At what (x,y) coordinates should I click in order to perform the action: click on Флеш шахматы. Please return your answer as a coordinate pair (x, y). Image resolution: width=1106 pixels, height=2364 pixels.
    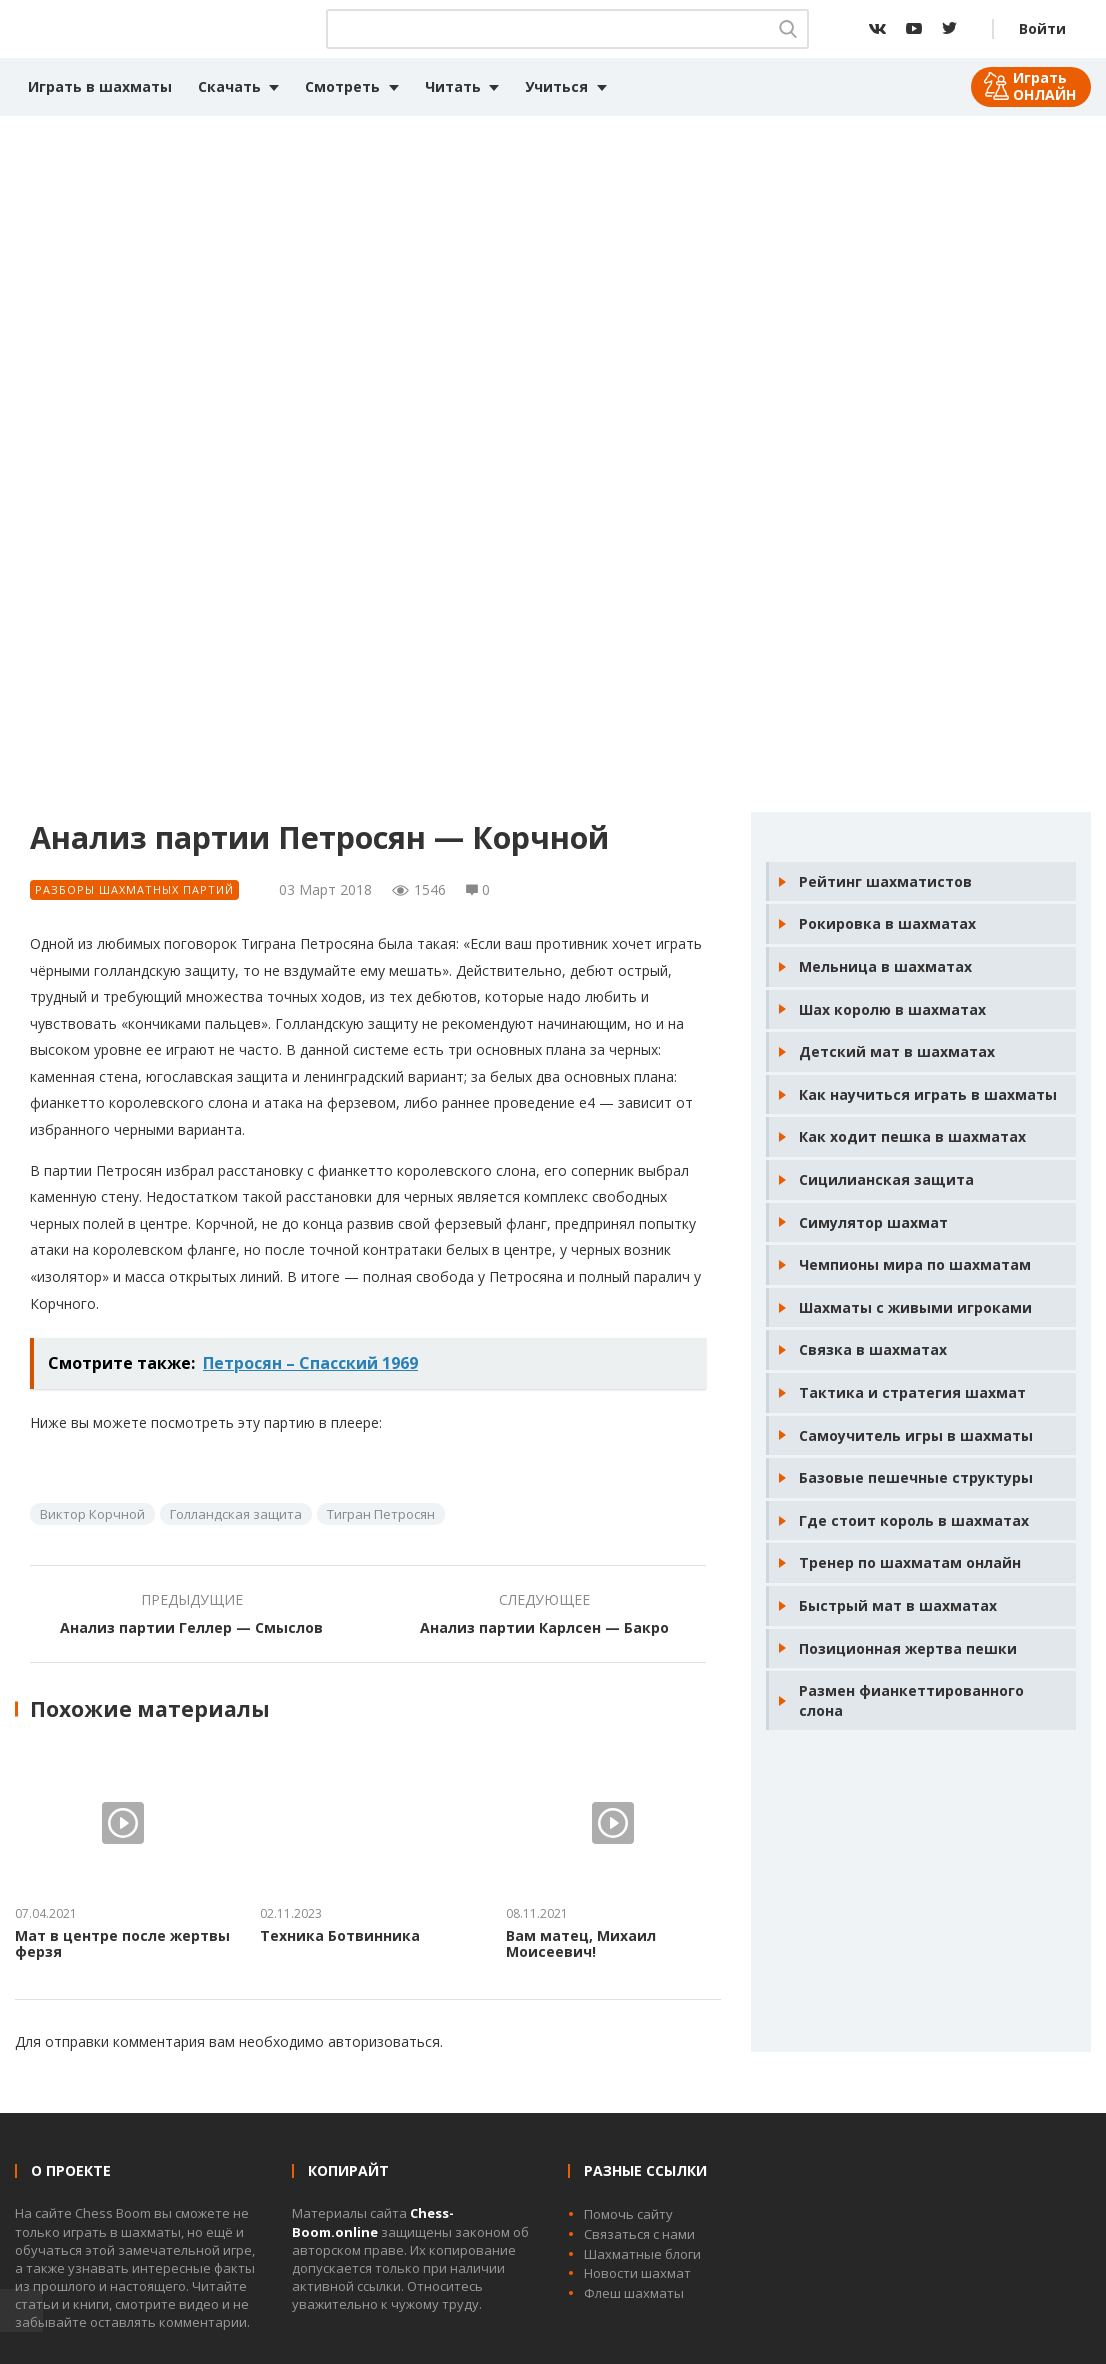
    Looking at the image, I should click on (634, 2293).